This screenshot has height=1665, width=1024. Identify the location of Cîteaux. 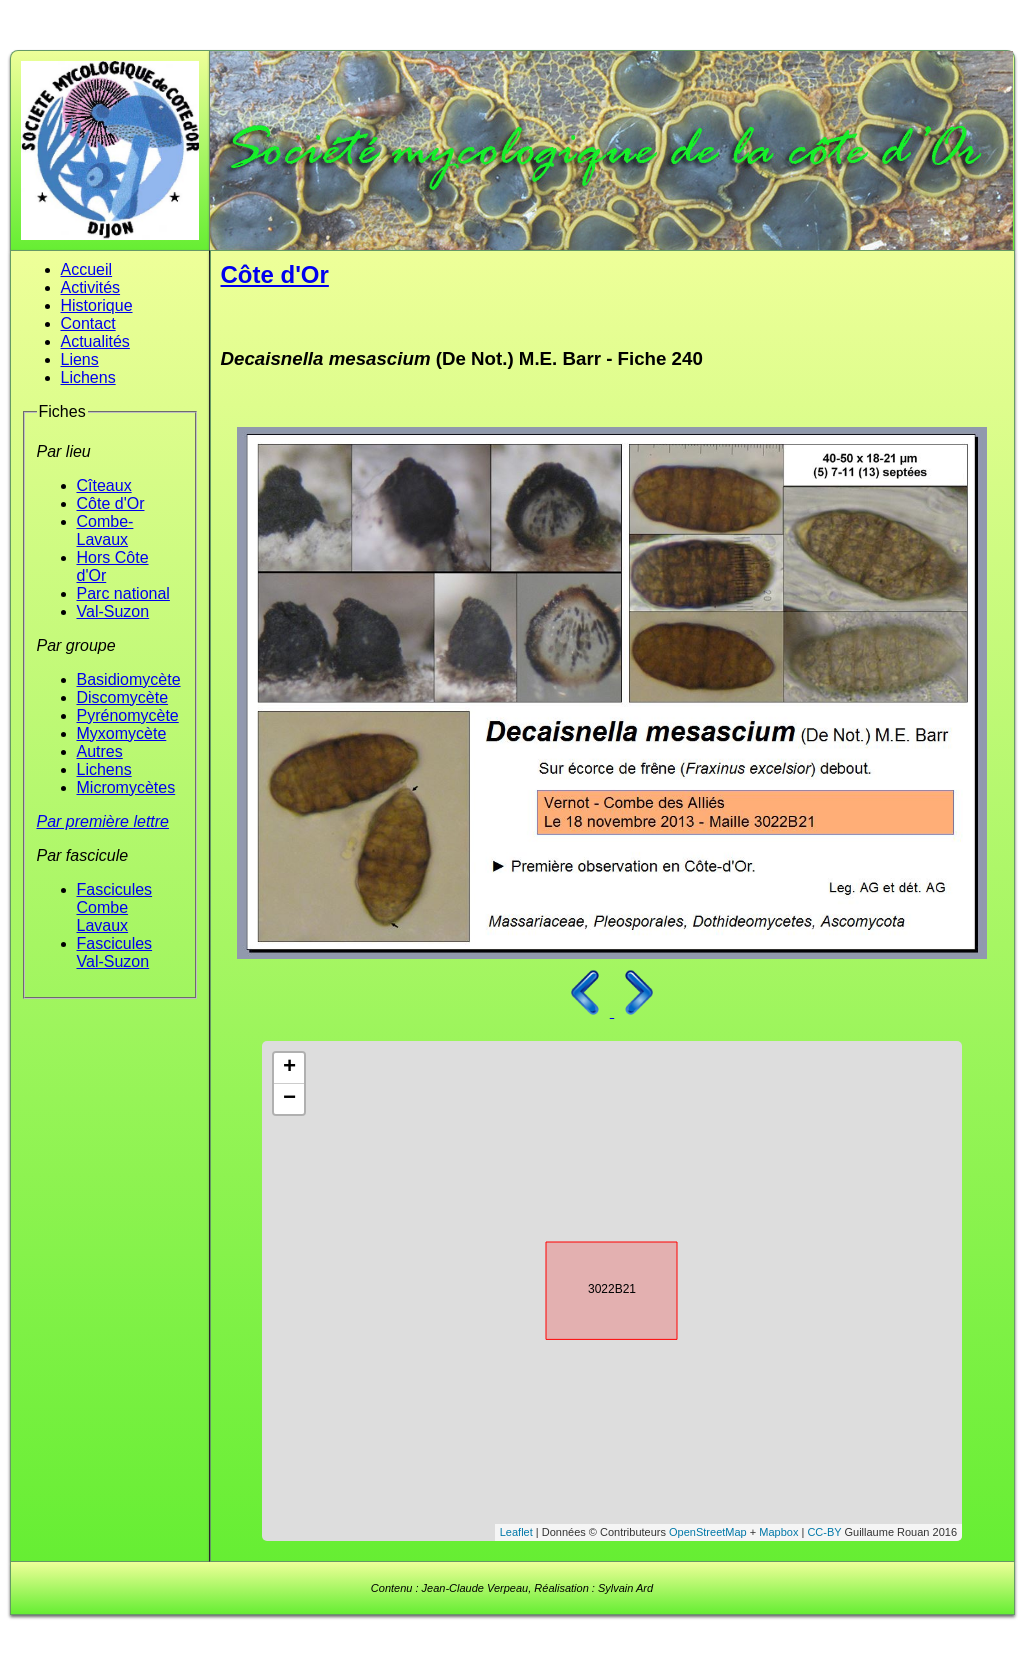
(104, 485).